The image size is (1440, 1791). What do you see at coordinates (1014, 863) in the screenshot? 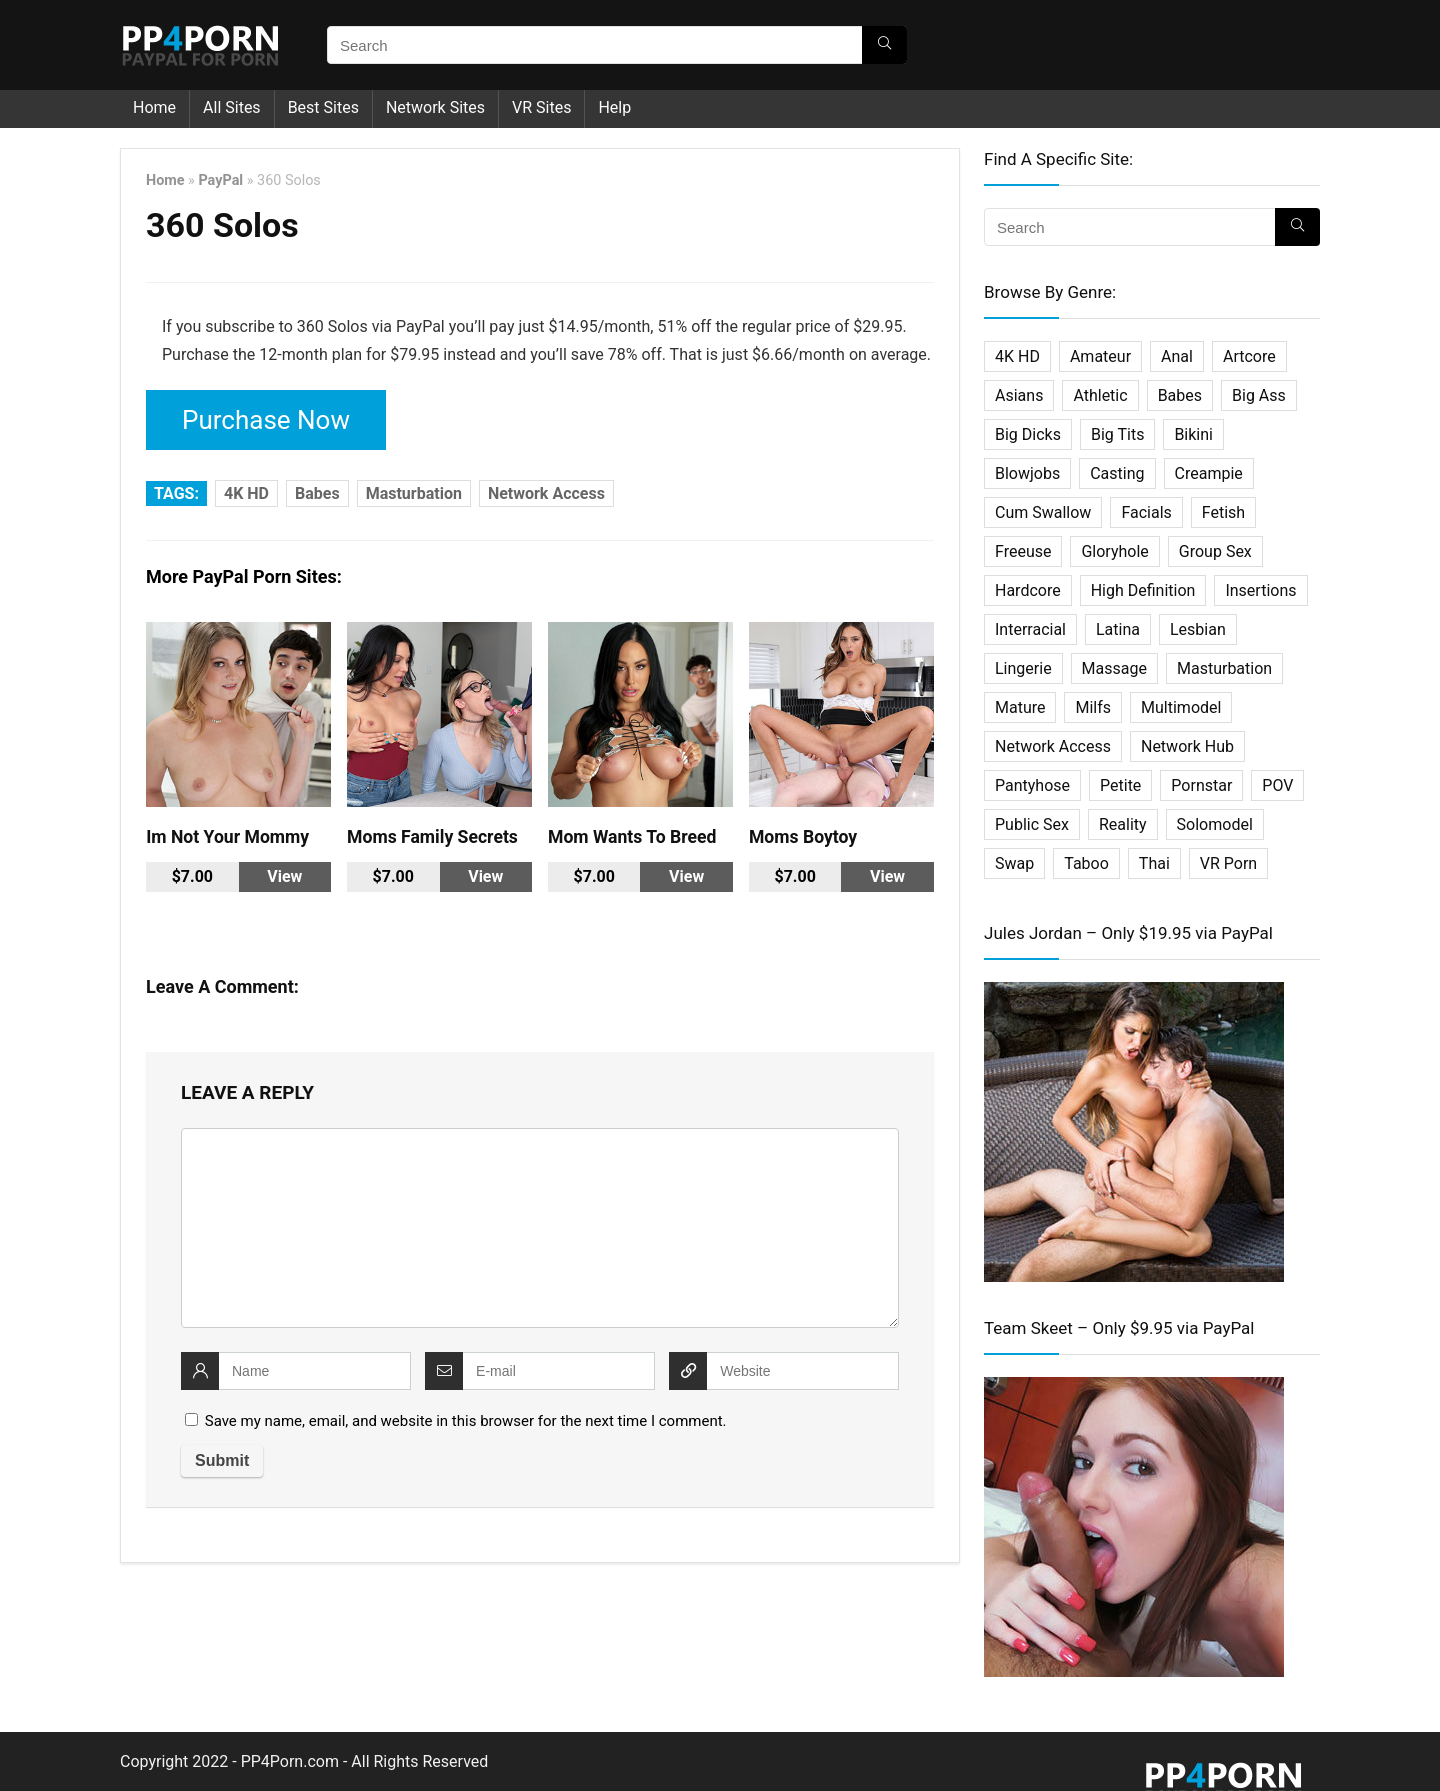
I see `Swap [Swap (5 items)]` at bounding box center [1014, 863].